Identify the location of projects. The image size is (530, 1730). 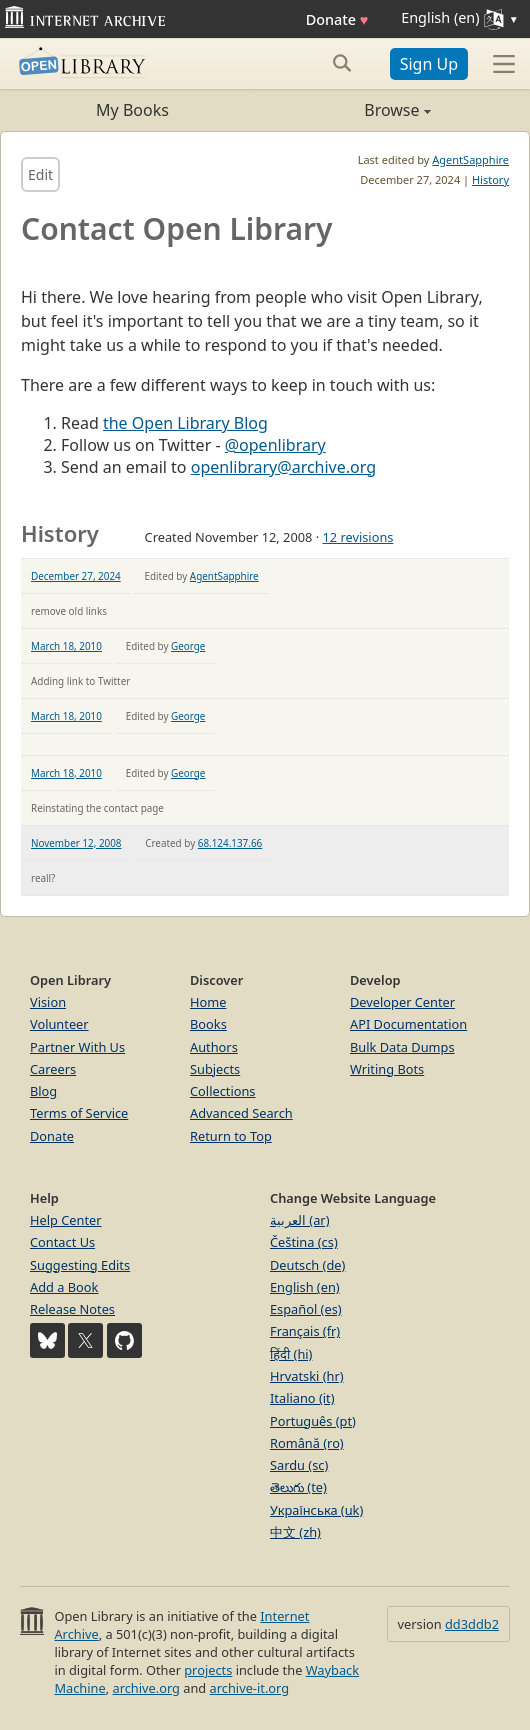
(208, 1670).